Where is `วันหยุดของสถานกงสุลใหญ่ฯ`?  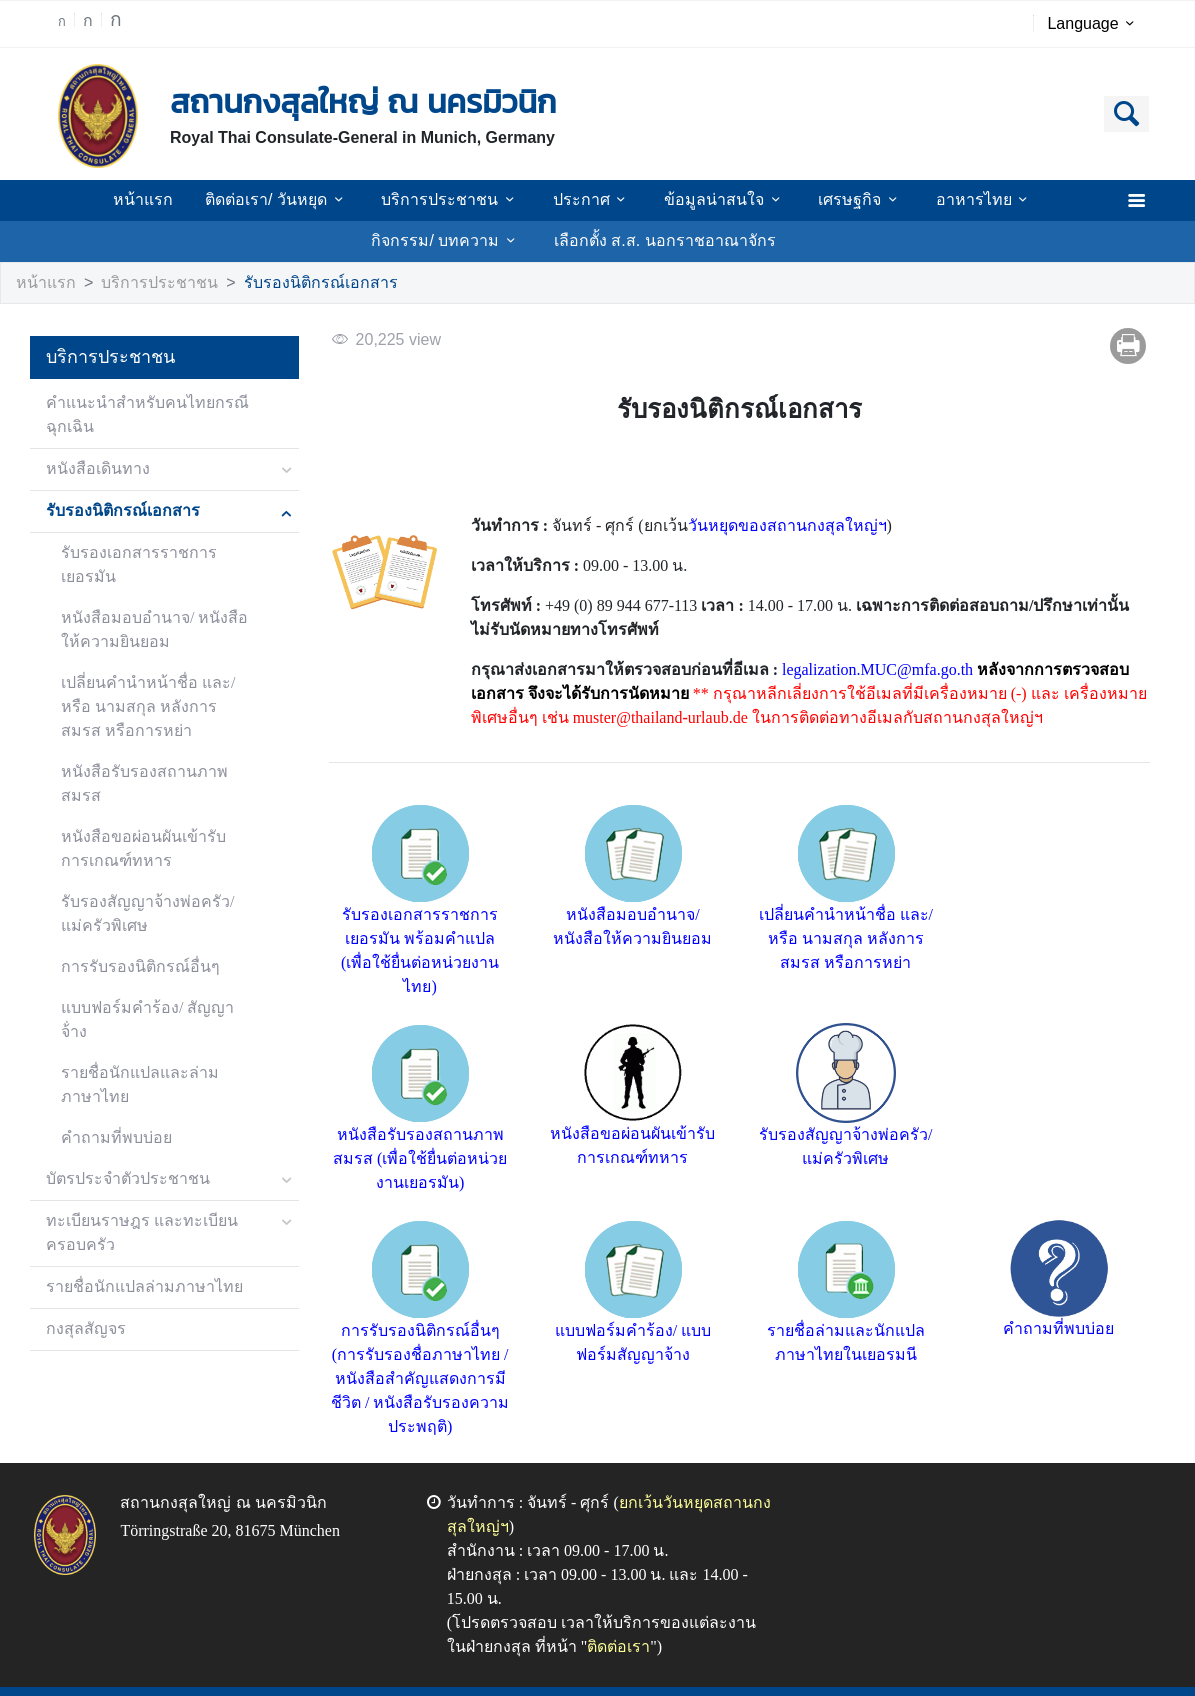 วันหยุดของสถานกงสุลใหญ่ฯ is located at coordinates (765, 526).